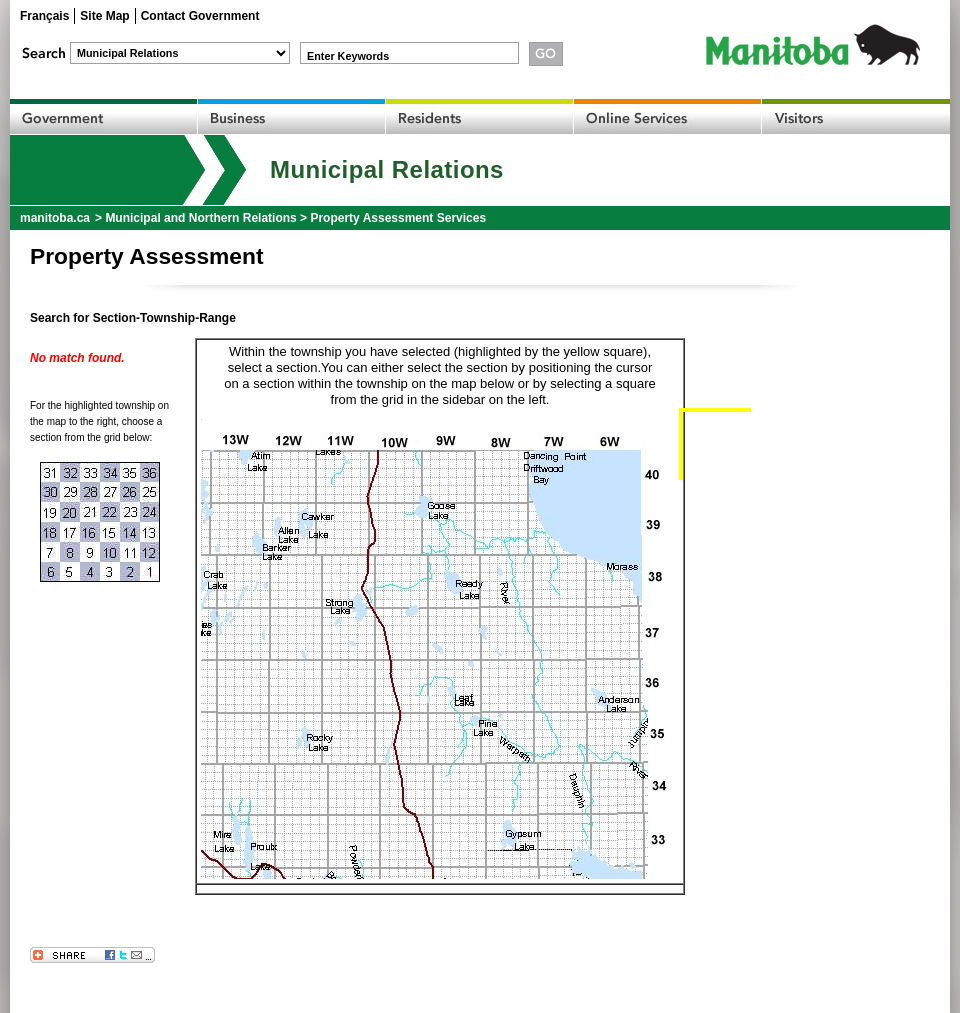 The width and height of the screenshot is (960, 1013). I want to click on Property Assessment Services, so click(398, 218).